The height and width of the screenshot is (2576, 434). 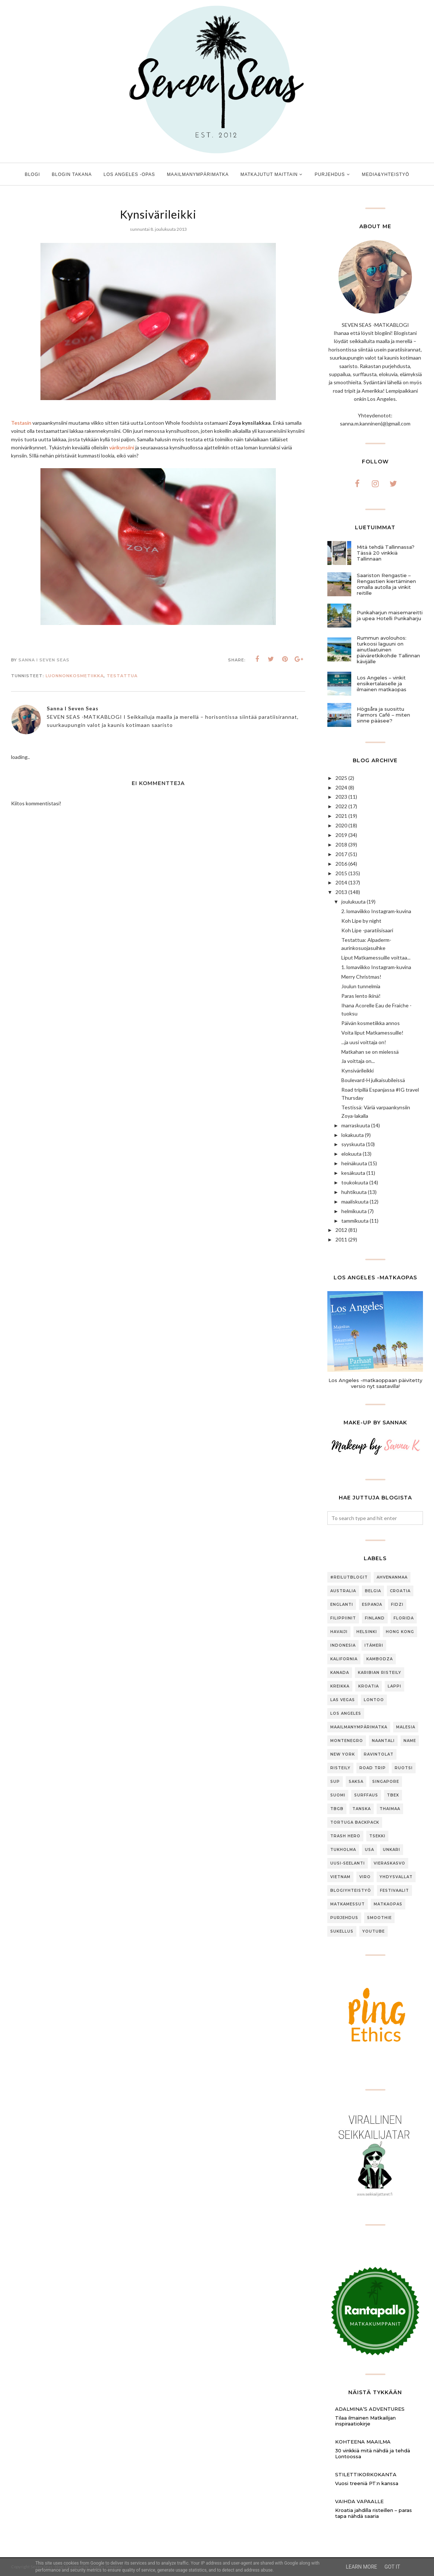 What do you see at coordinates (341, 892) in the screenshot?
I see `2013` at bounding box center [341, 892].